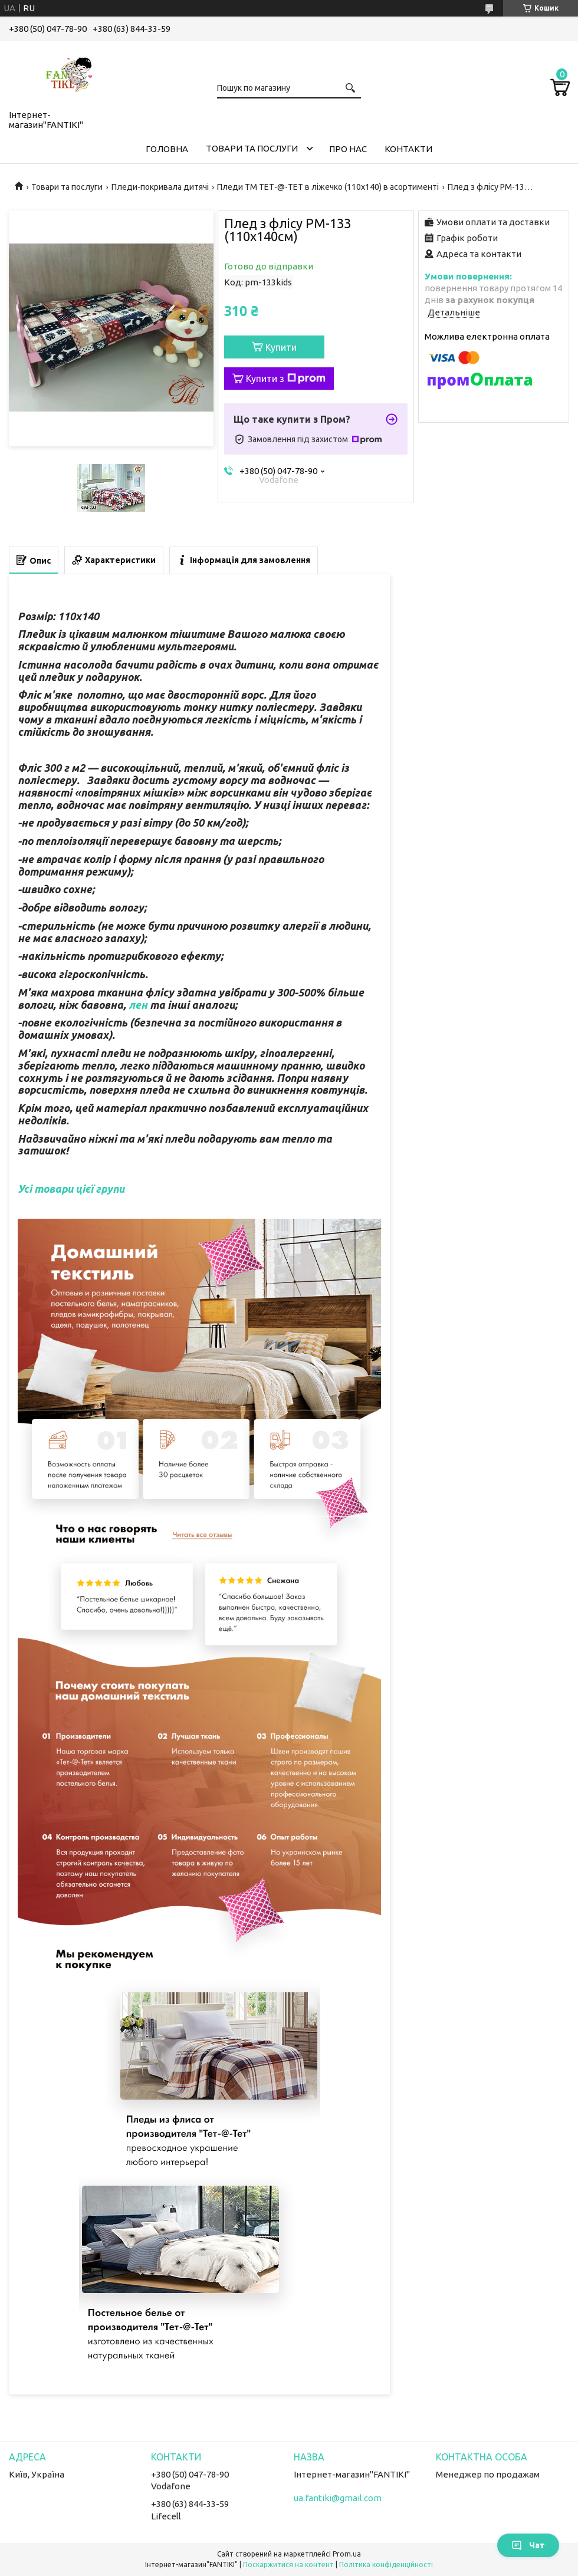 The width and height of the screenshot is (578, 2576). I want to click on Пледи ТМ ТЕТ-@-ТЕТ в ліжечко (110х140) в асортименті, so click(328, 187).